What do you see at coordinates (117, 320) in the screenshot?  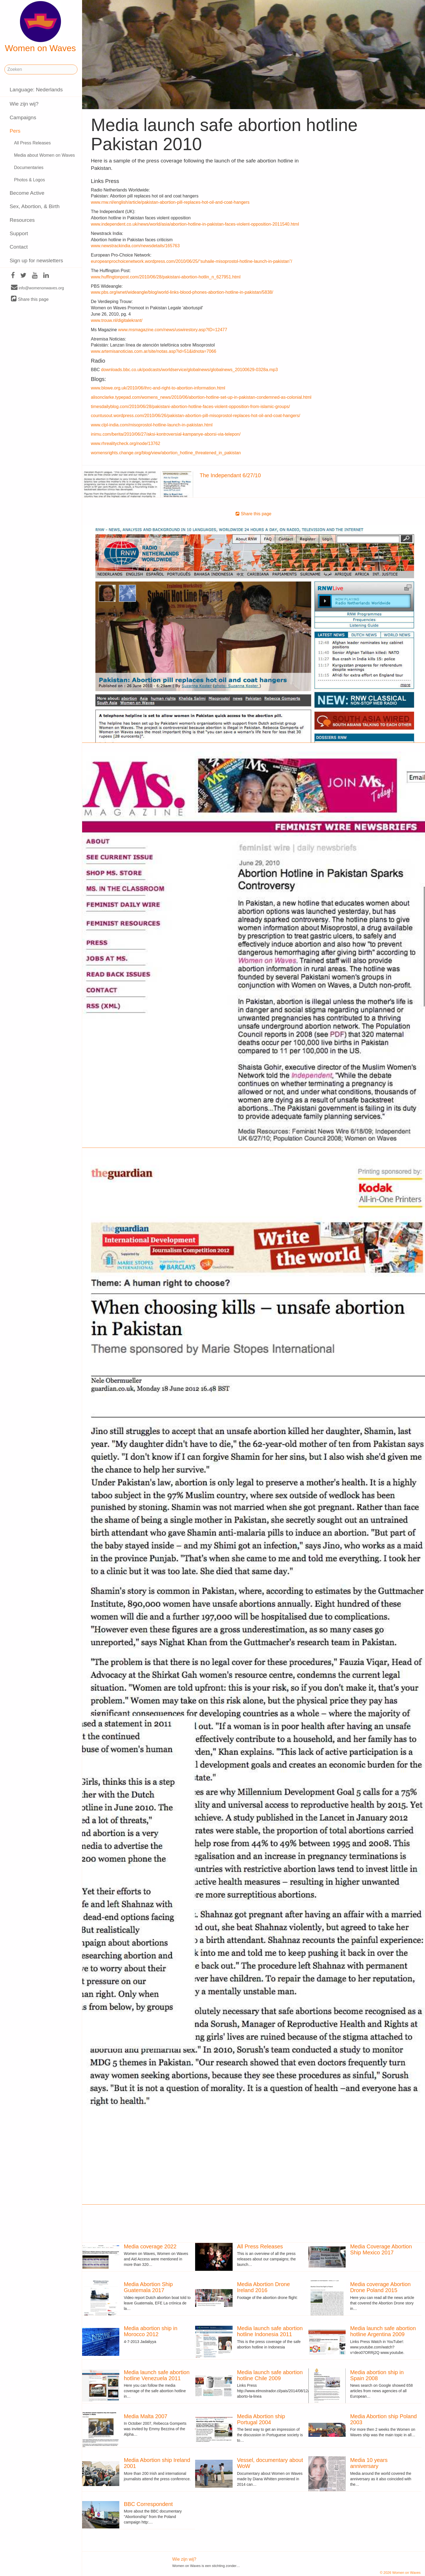 I see `www.trouw.nl/digitalekrant/` at bounding box center [117, 320].